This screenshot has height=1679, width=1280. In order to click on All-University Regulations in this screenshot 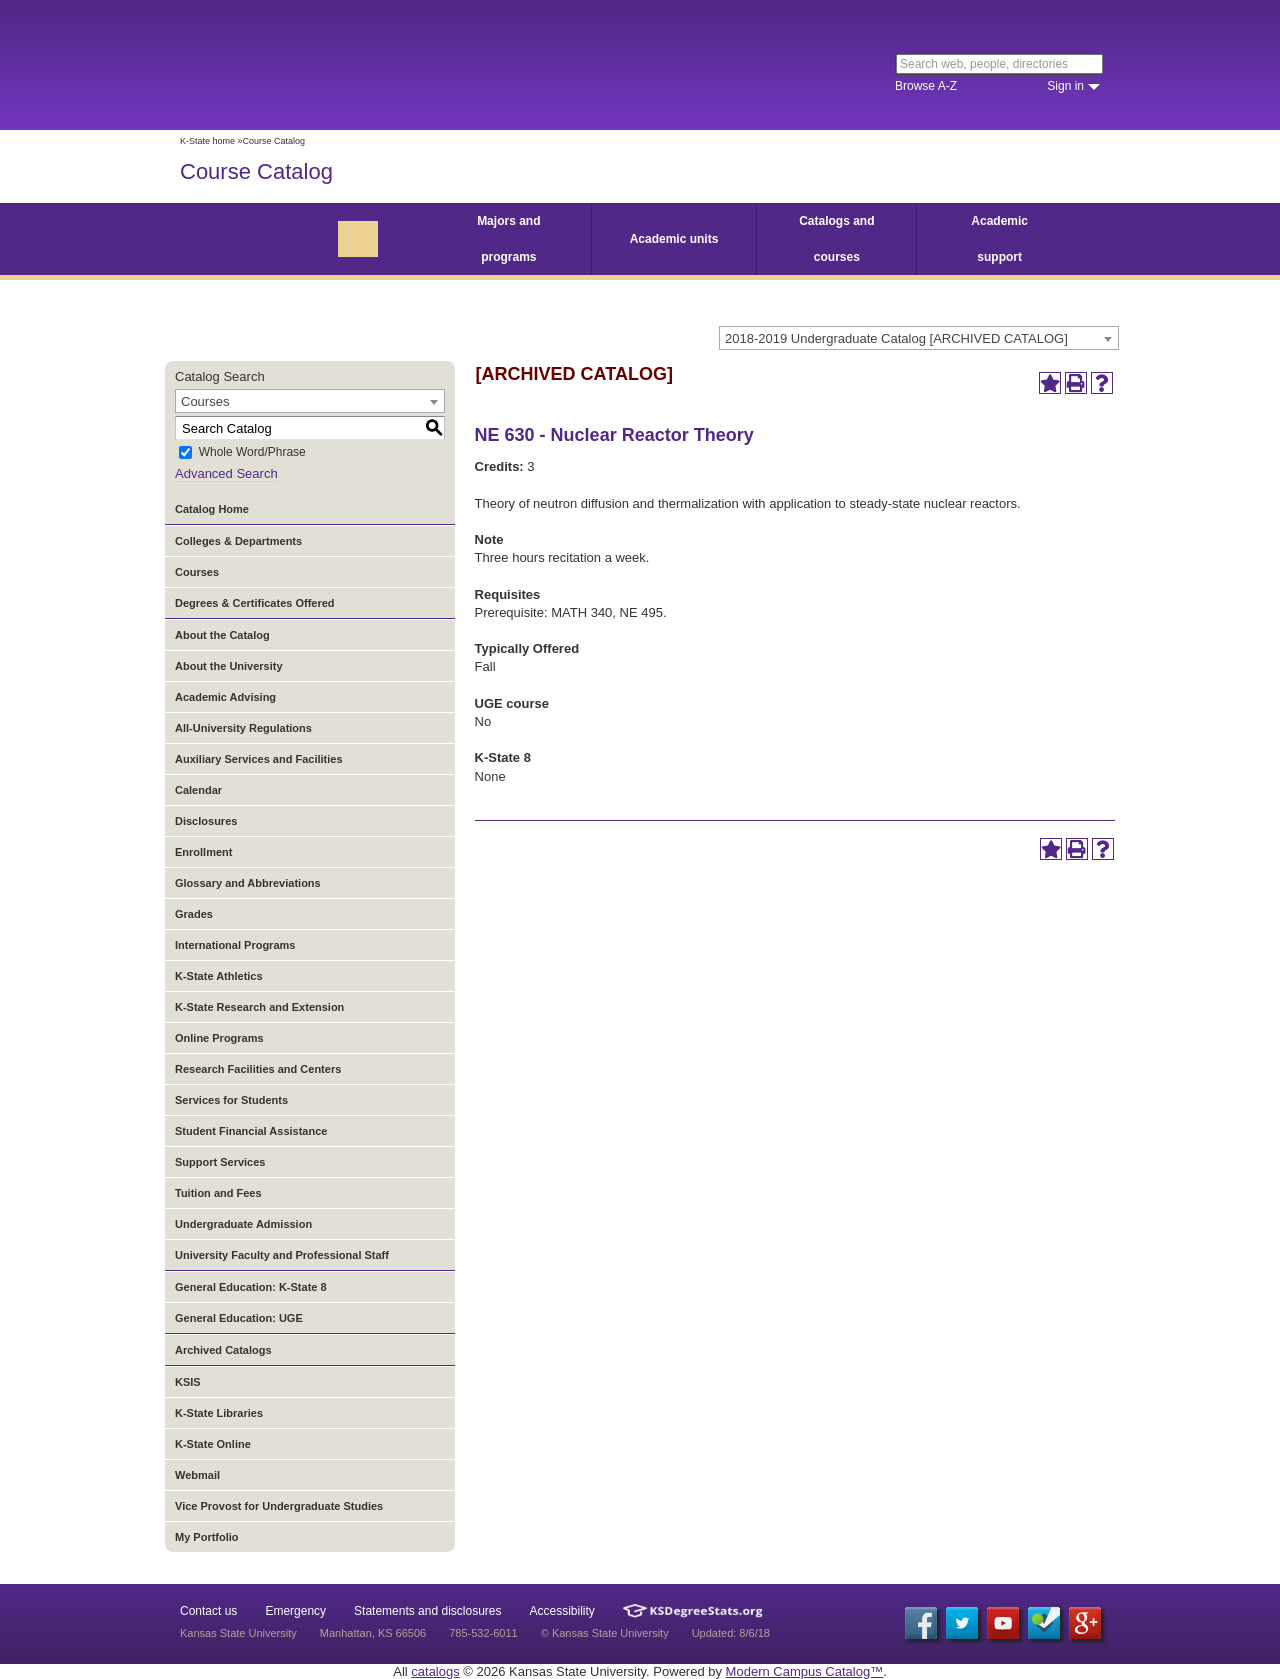, I will do `click(243, 728)`.